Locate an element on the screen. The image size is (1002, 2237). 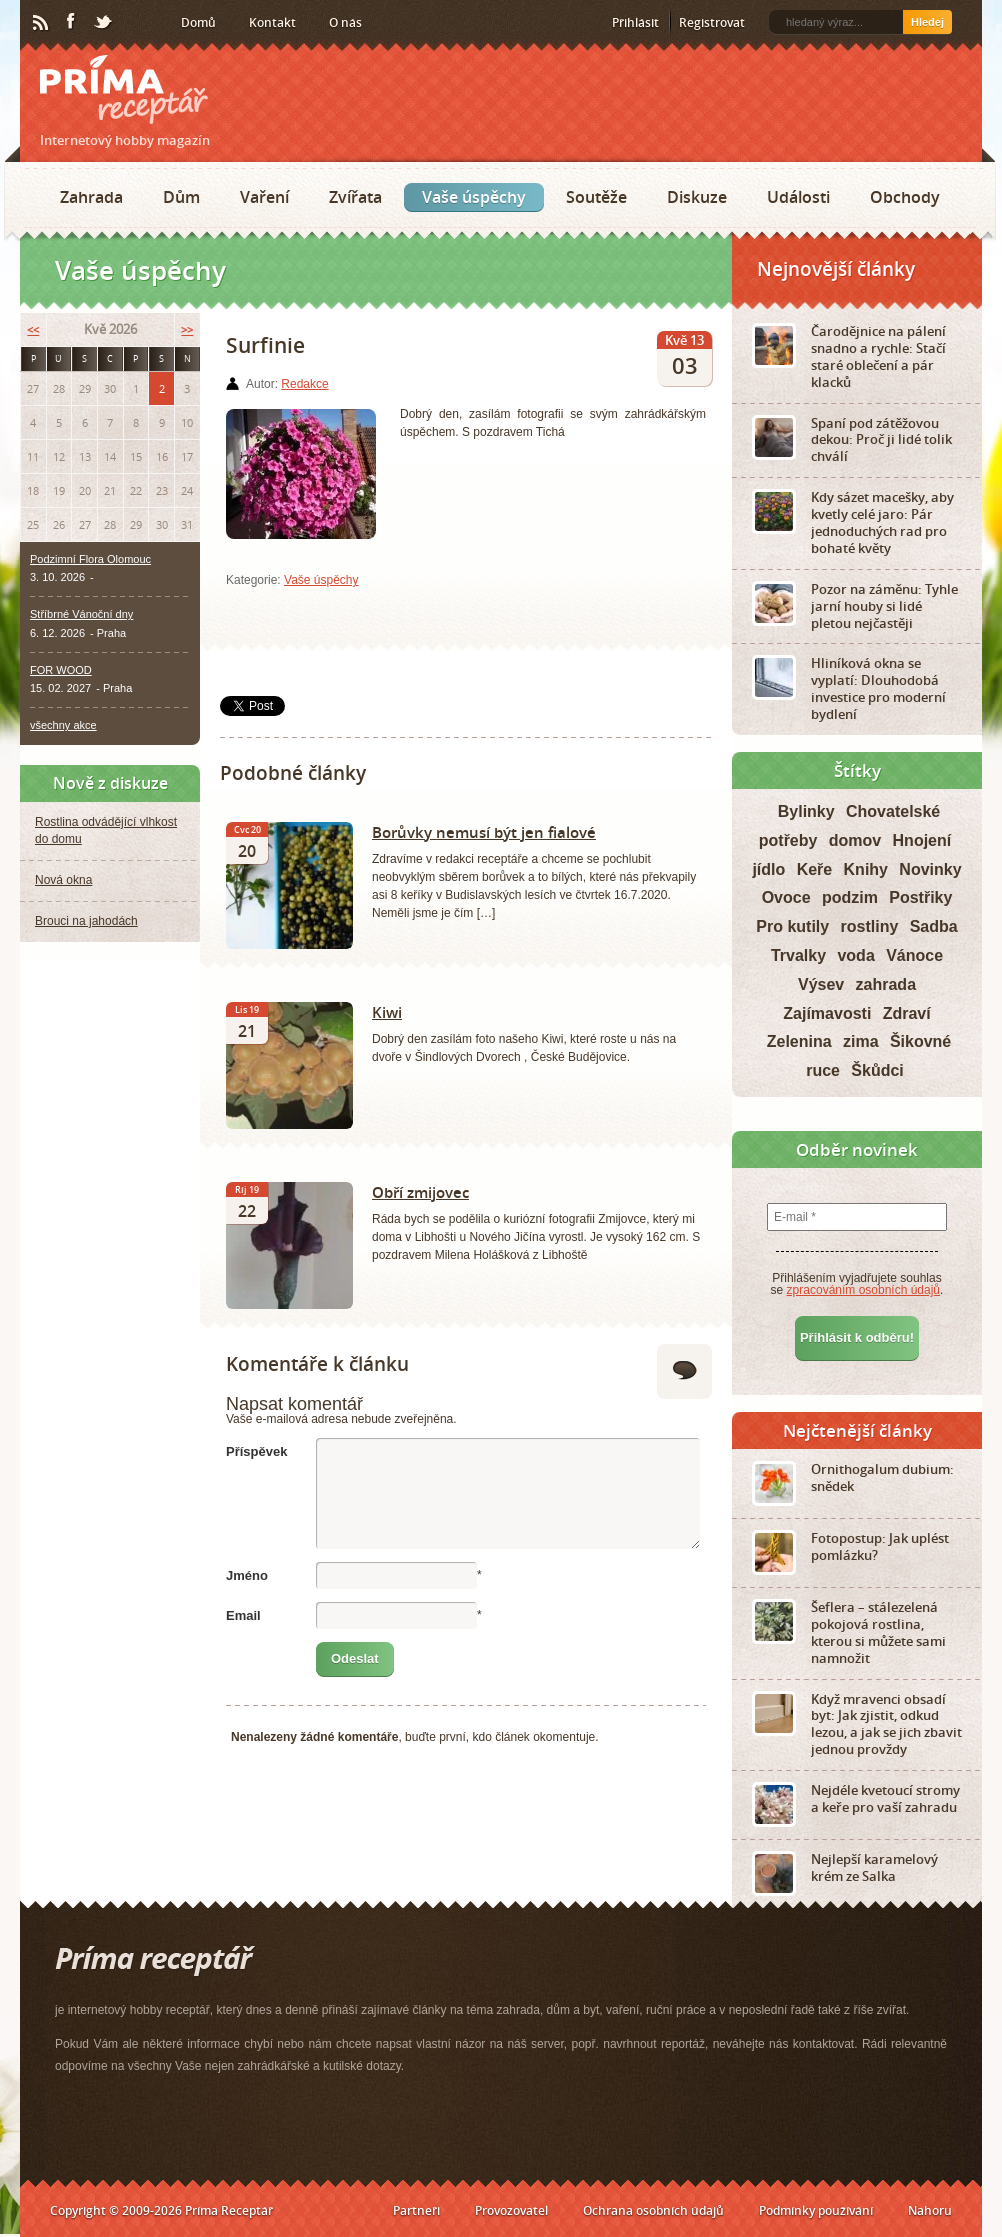
Hledej is located at coordinates (927, 22).